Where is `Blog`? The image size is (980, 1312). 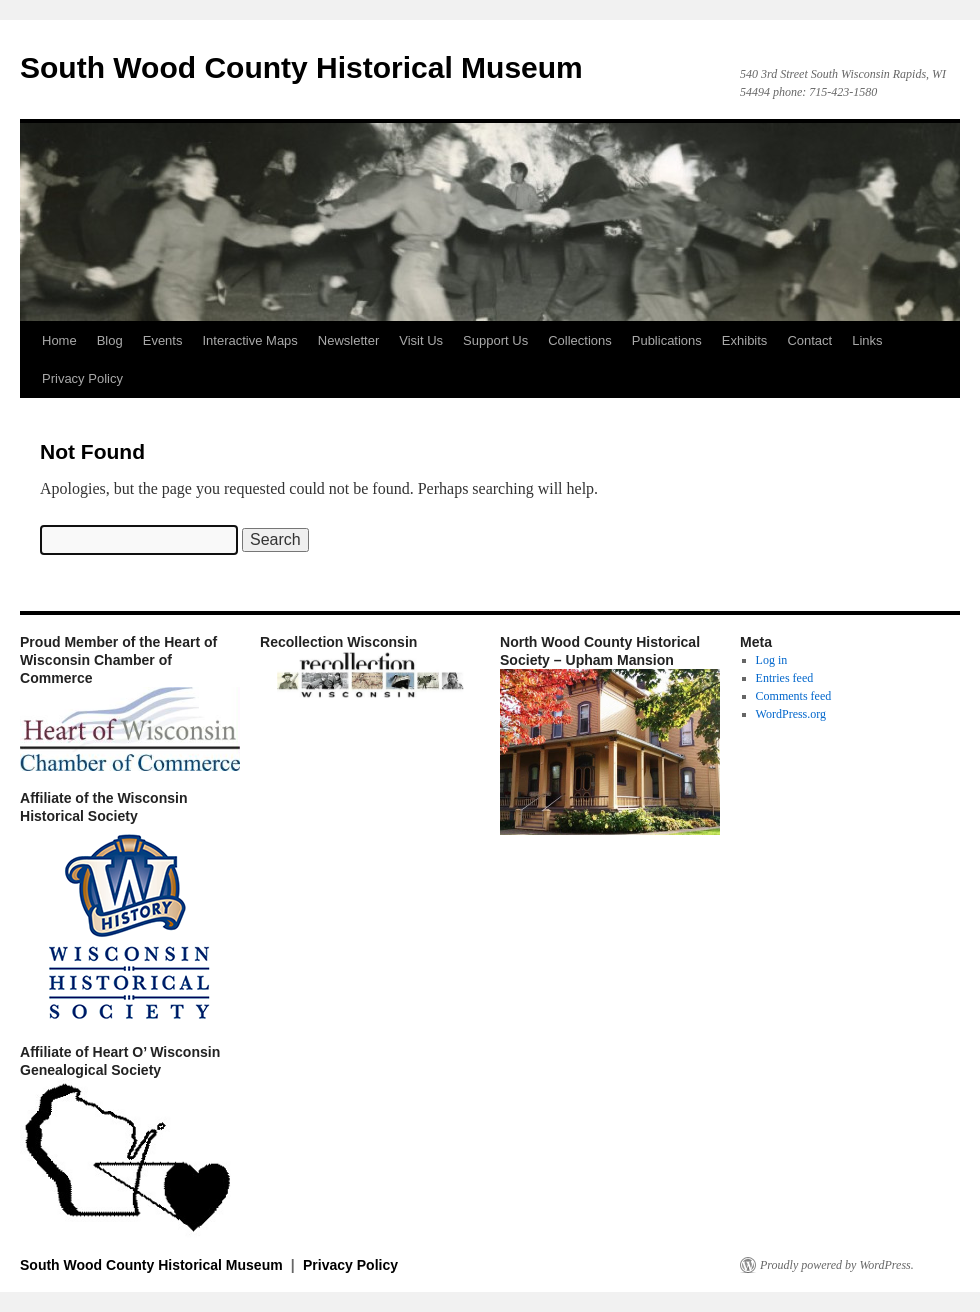 Blog is located at coordinates (110, 340).